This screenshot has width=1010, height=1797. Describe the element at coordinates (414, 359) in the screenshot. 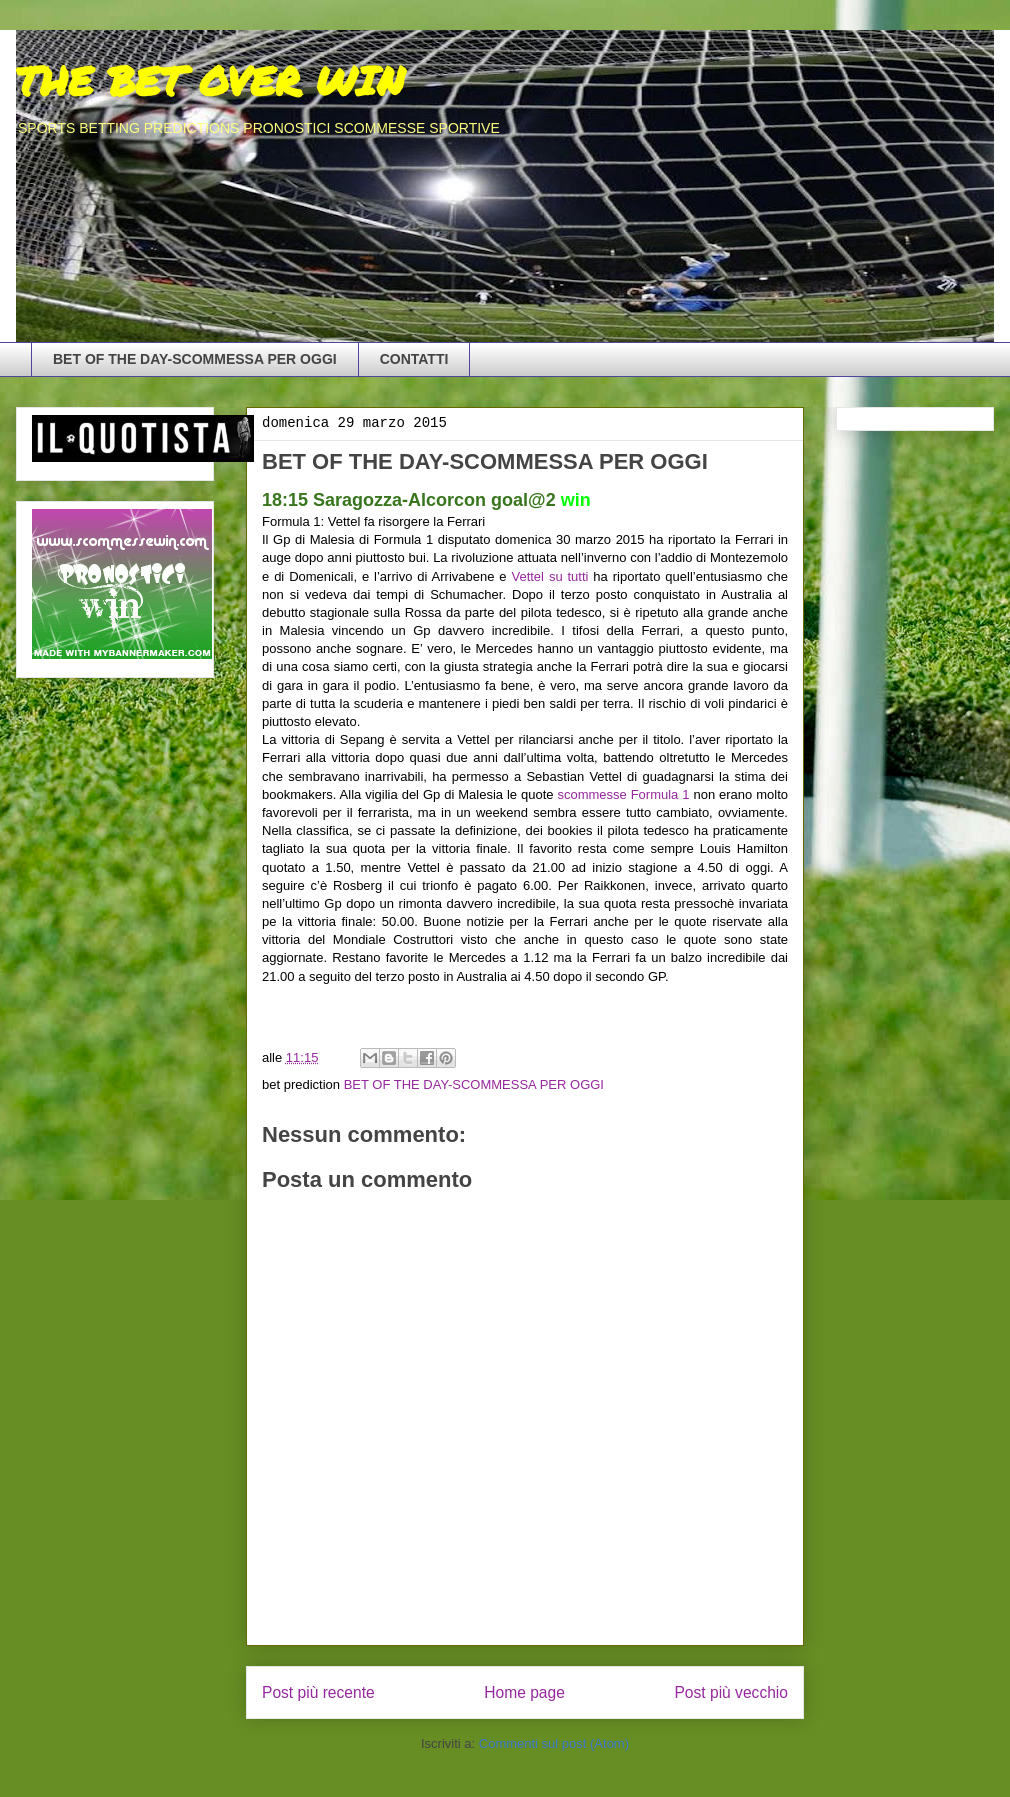

I see `CONTATTI` at that location.